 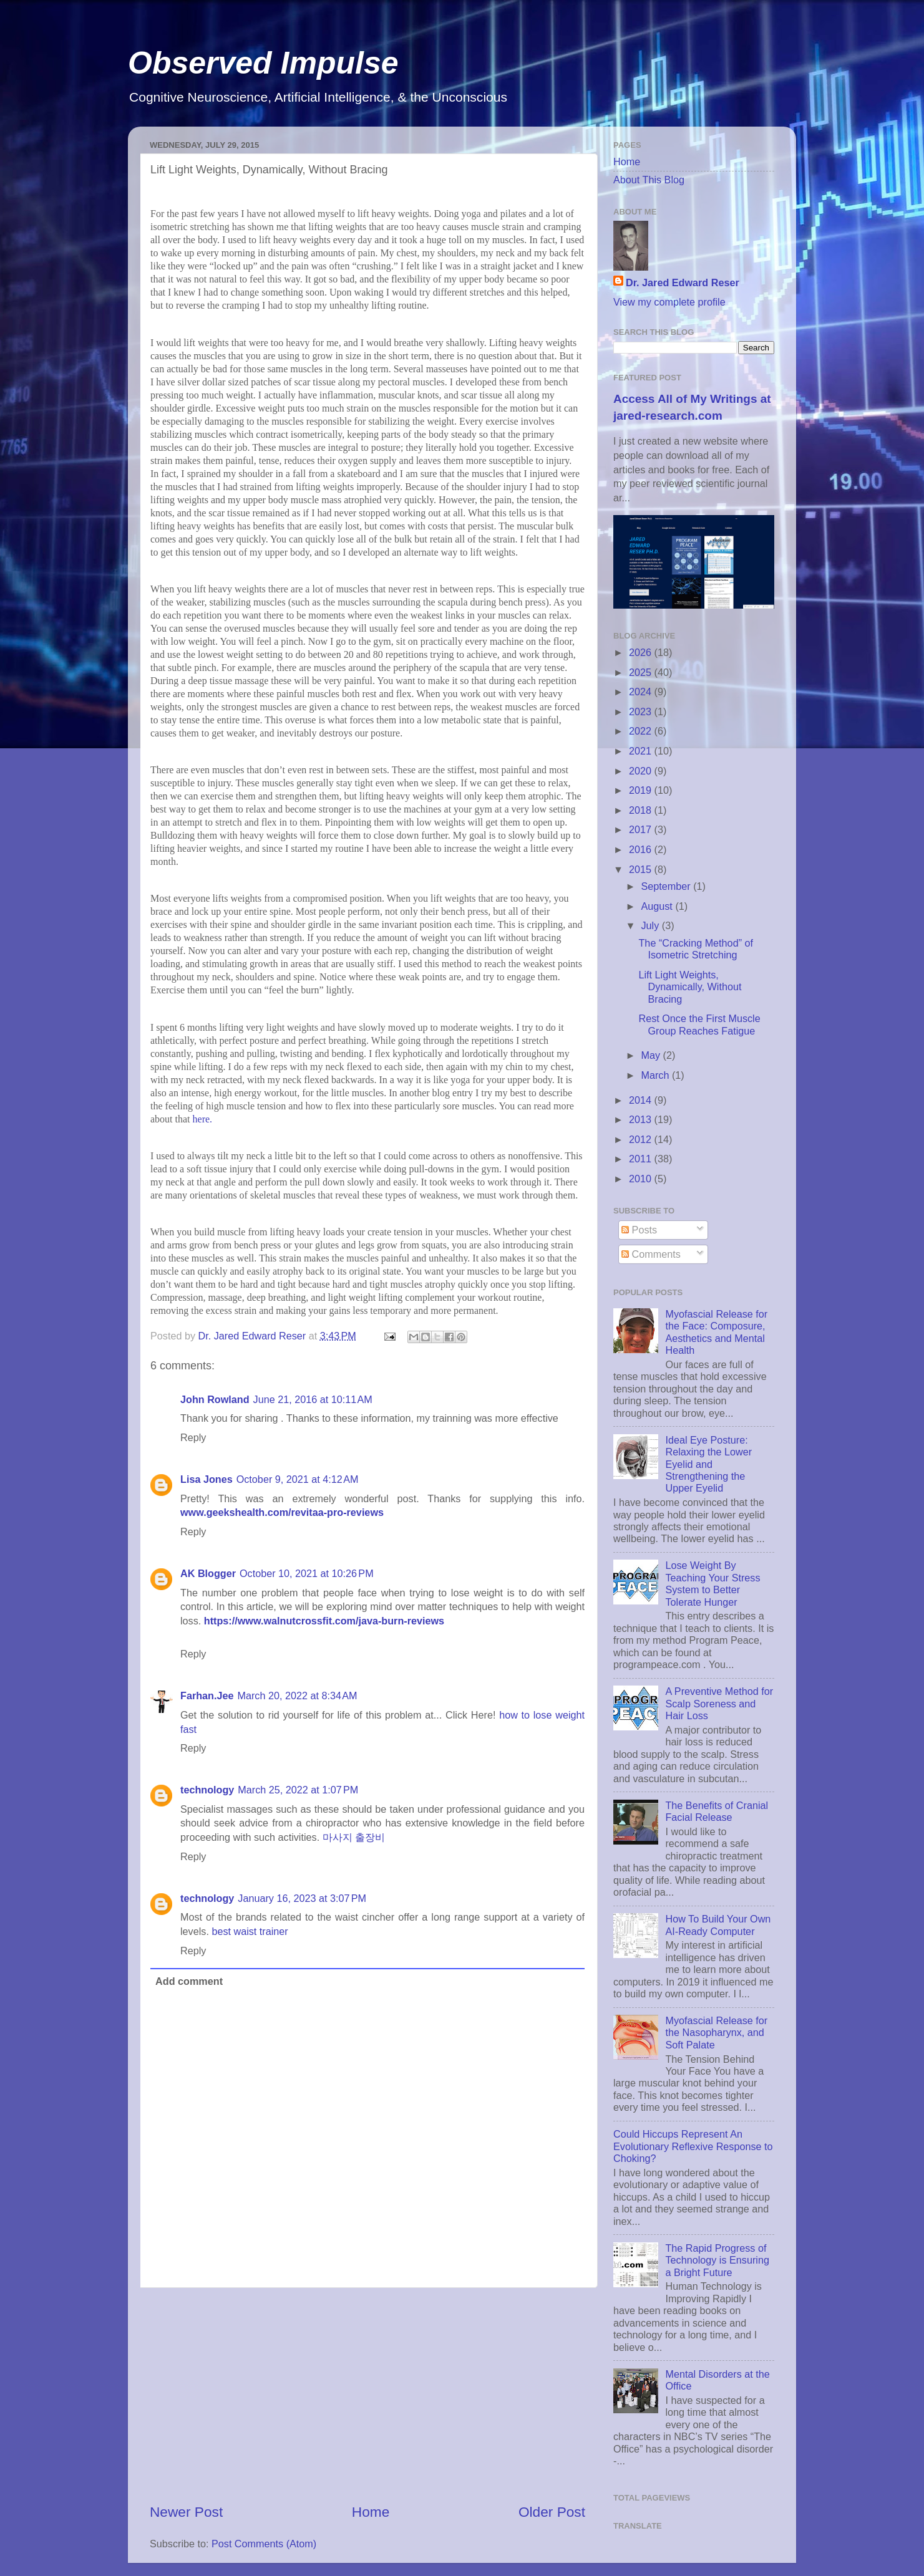 What do you see at coordinates (641, 691) in the screenshot?
I see `2024` at bounding box center [641, 691].